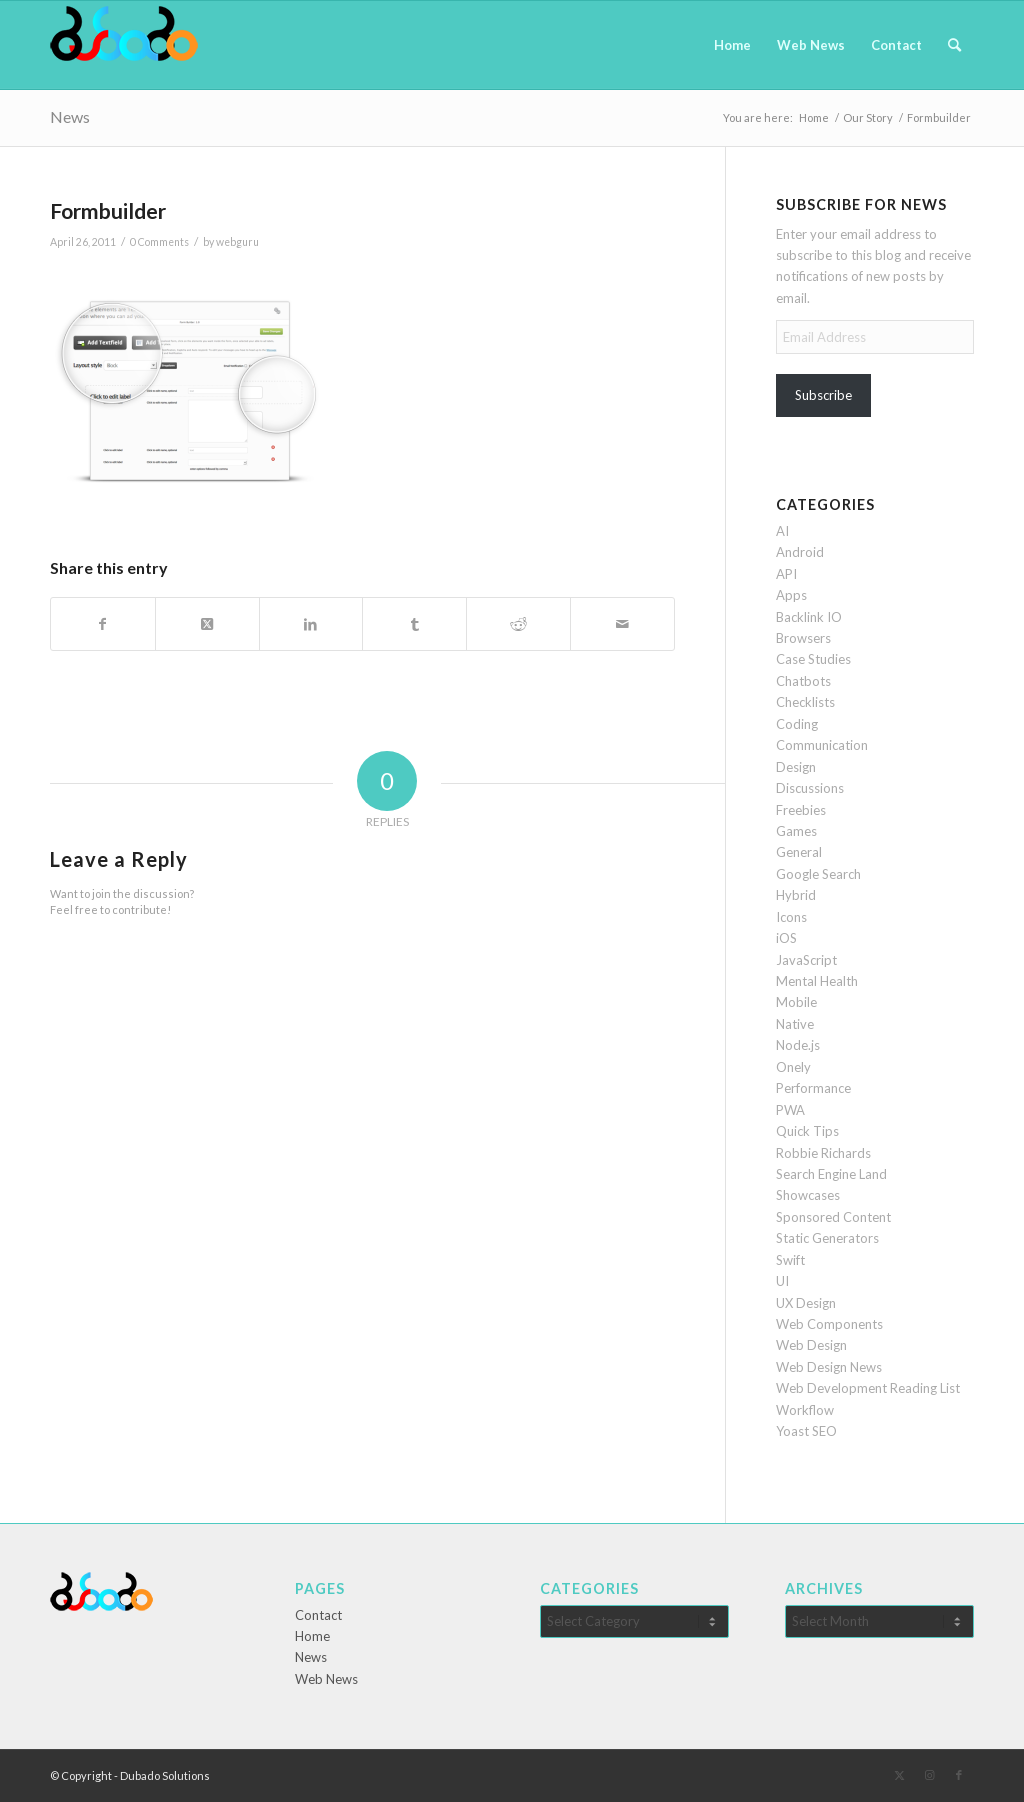  Describe the element at coordinates (803, 638) in the screenshot. I see `Browsers` at that location.